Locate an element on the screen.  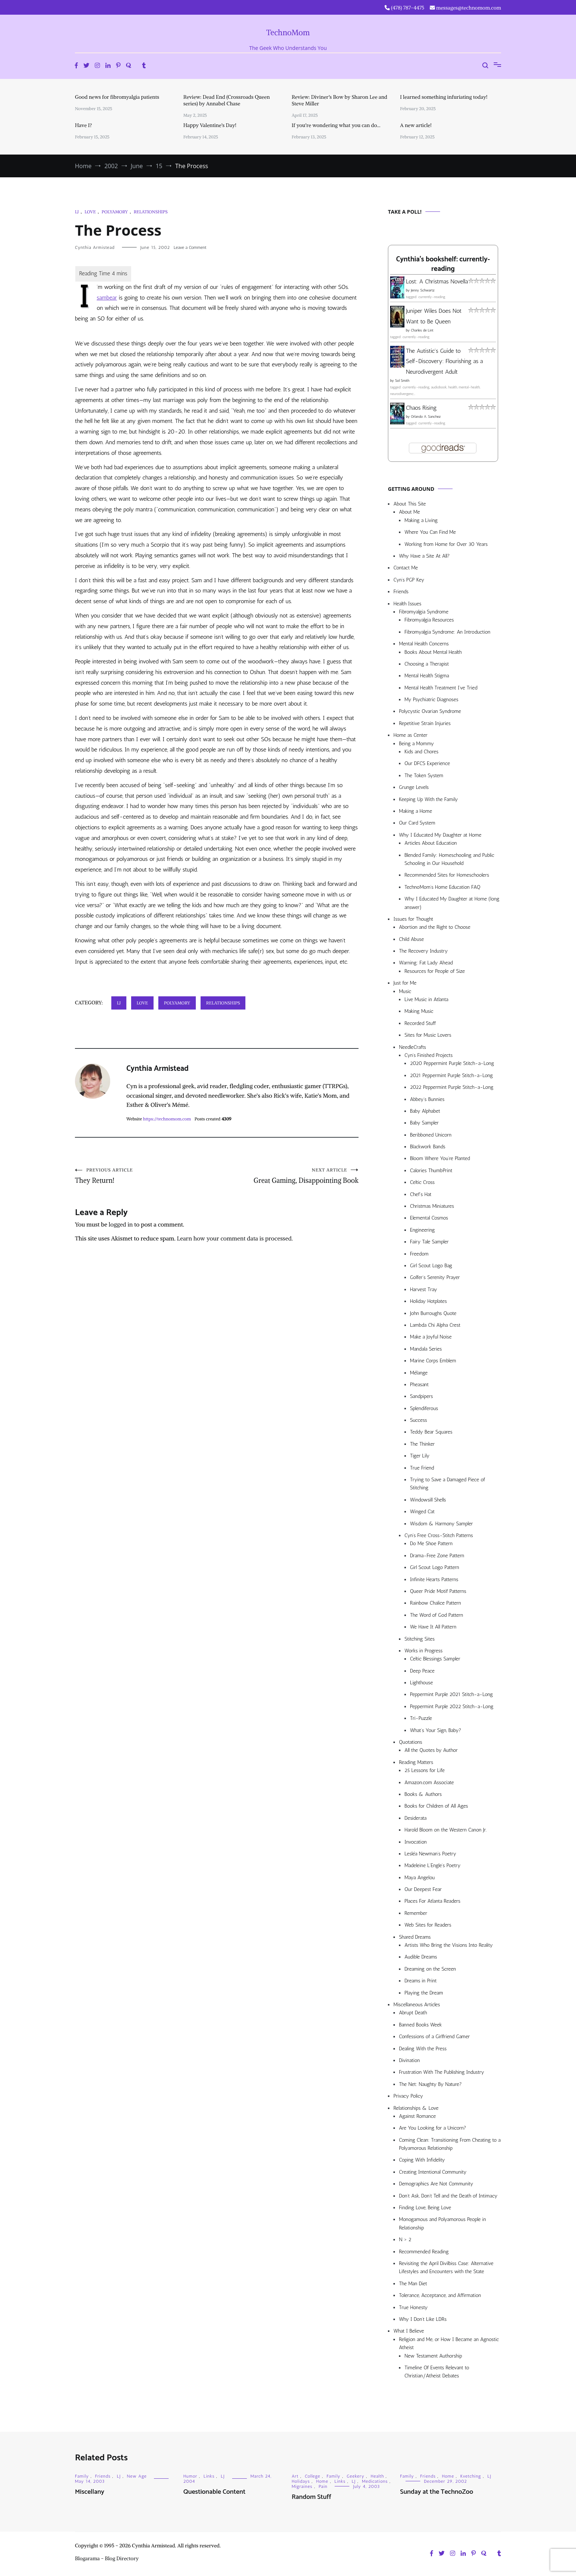
Review: Diviner’s Bow by Sharon Lee and Steve Miller is located at coordinates (339, 100).